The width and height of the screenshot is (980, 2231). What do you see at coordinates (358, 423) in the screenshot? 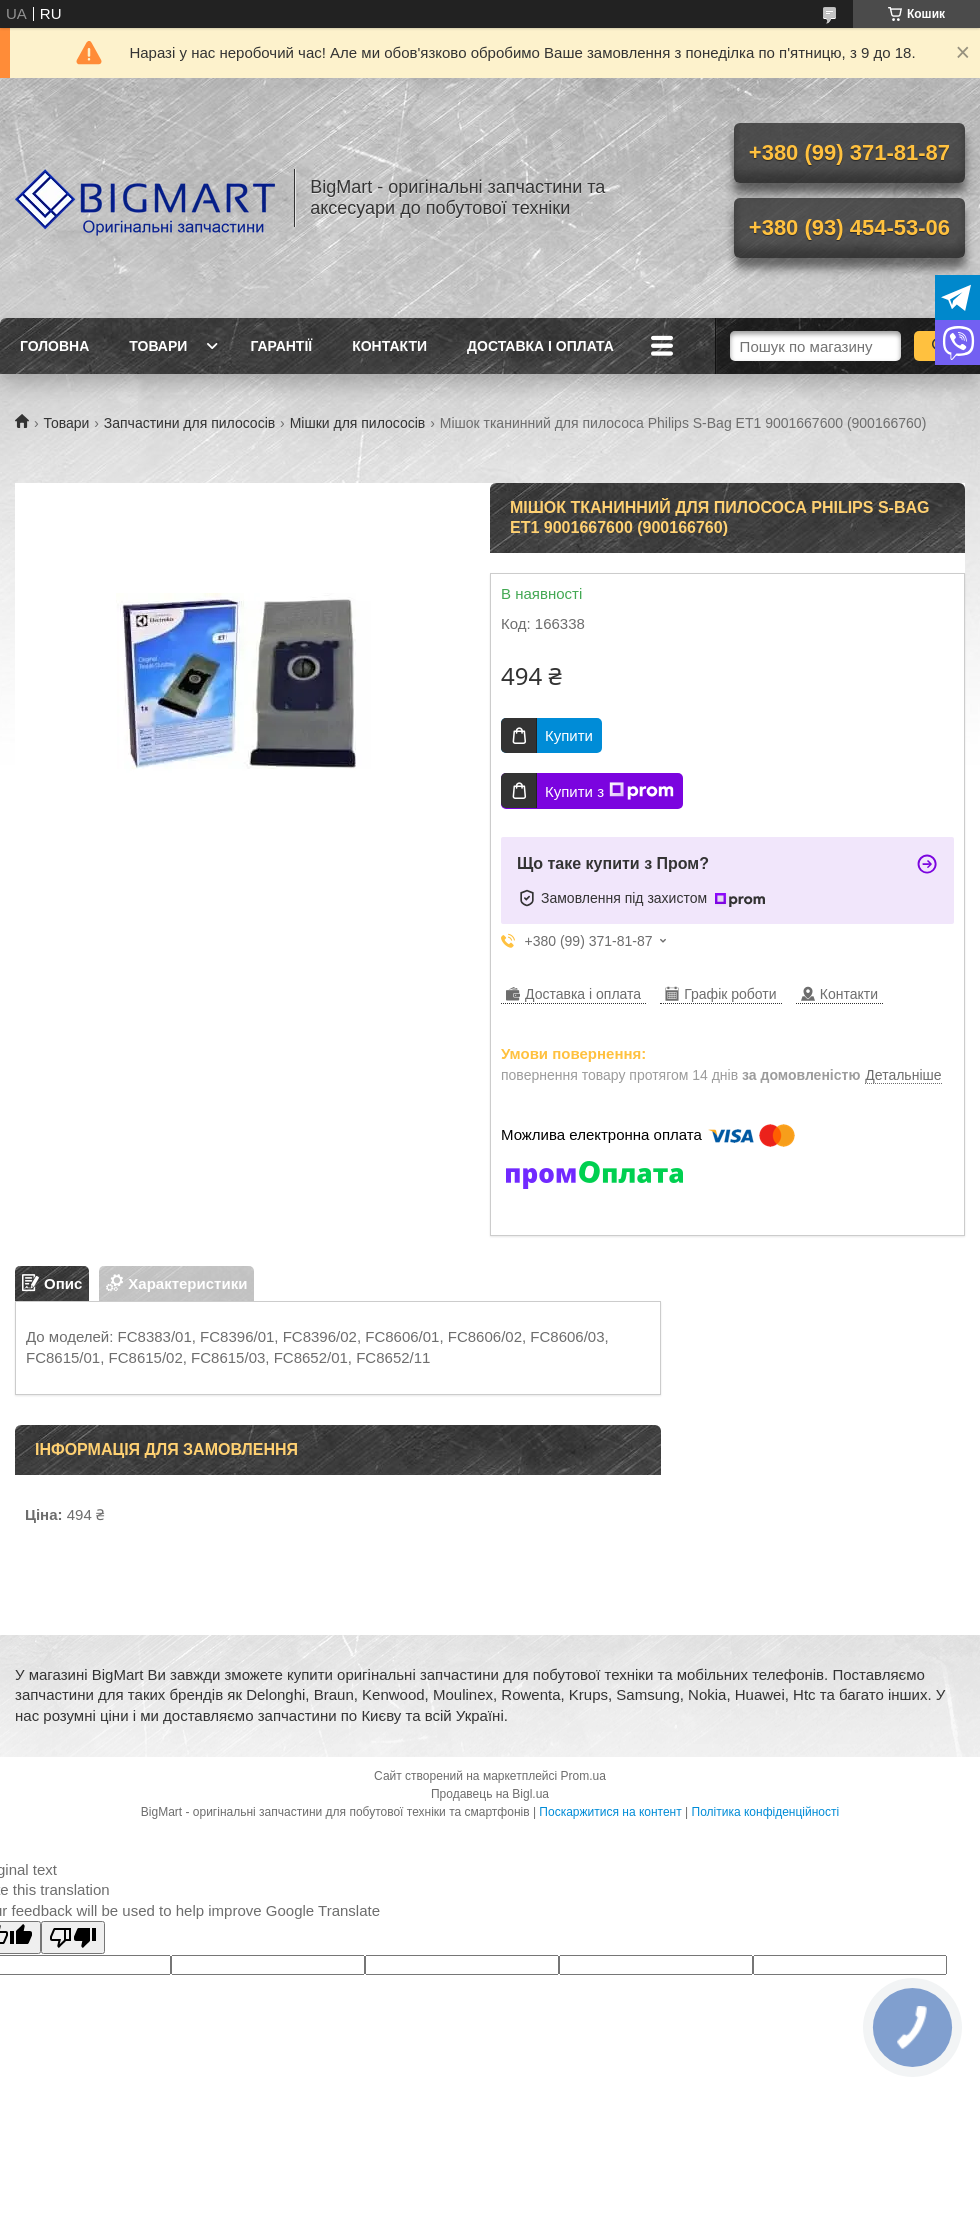
I see `Мішки для пилососів` at bounding box center [358, 423].